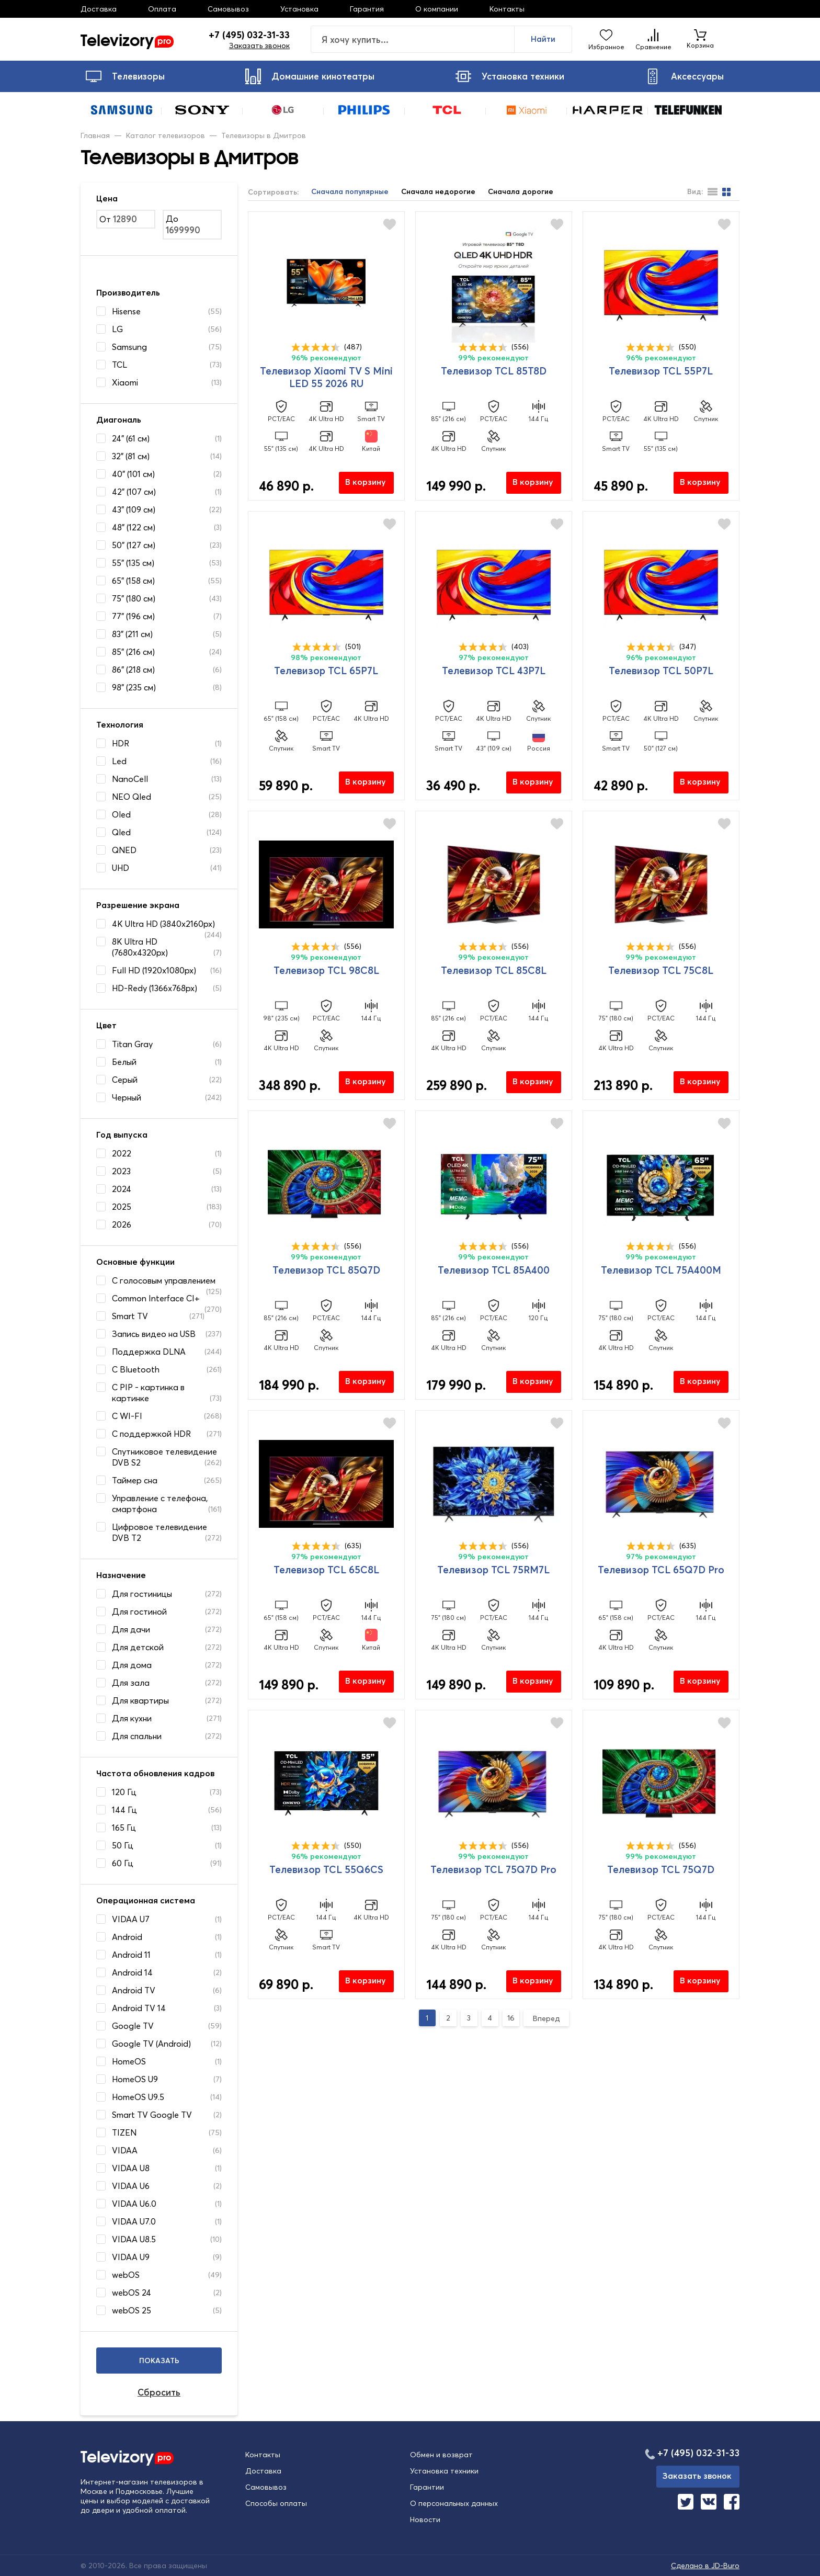 The width and height of the screenshot is (820, 2576). Describe the element at coordinates (661, 371) in the screenshot. I see `Телевизор TCL 55P7L` at that location.